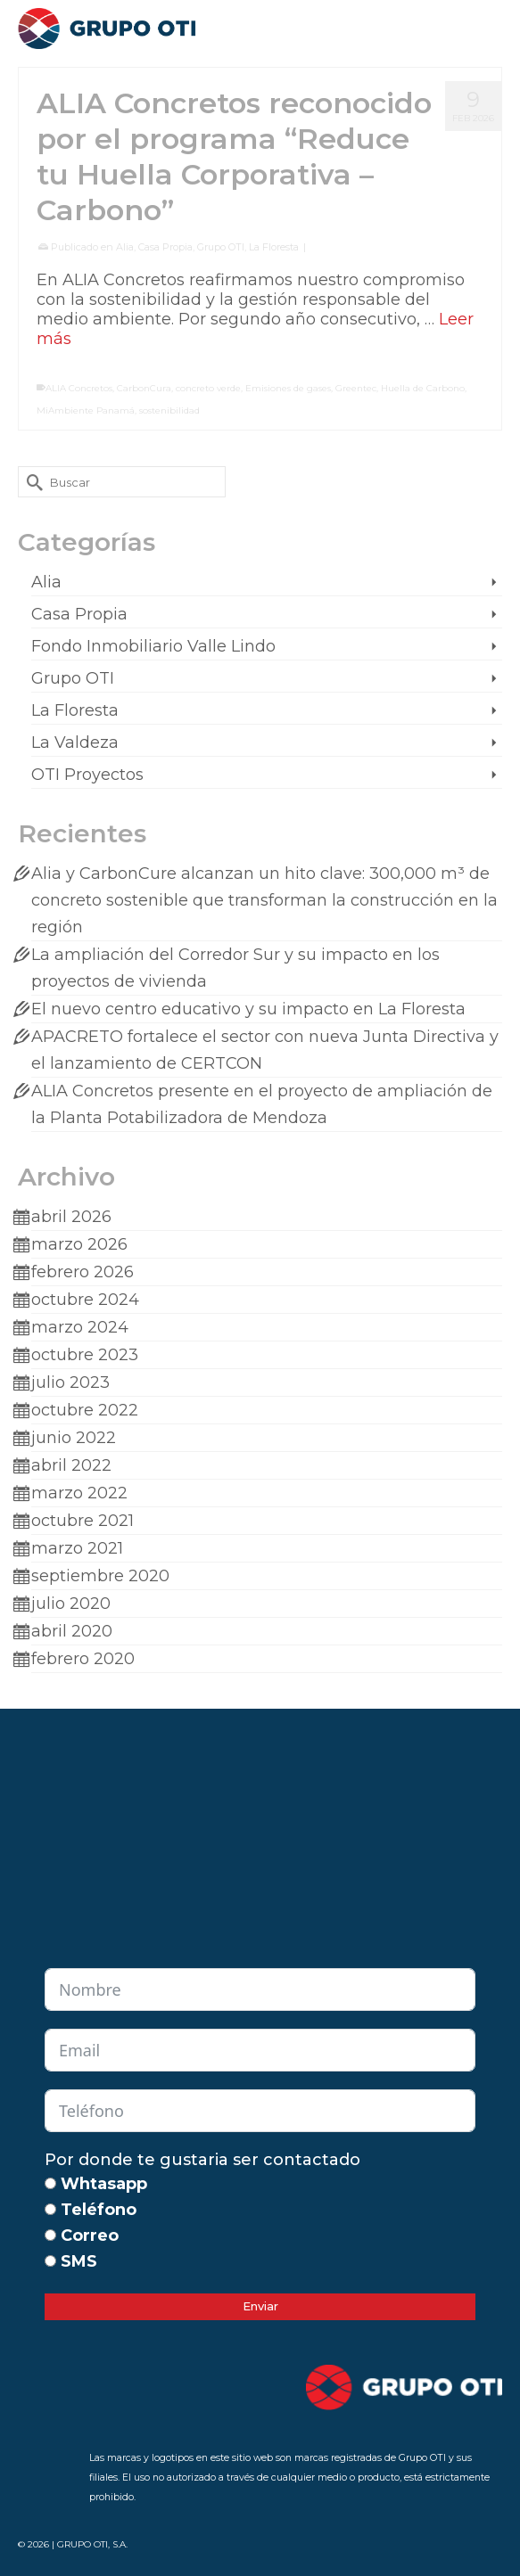 Image resolution: width=520 pixels, height=2576 pixels. What do you see at coordinates (84, 1410) in the screenshot?
I see `octubre 2022` at bounding box center [84, 1410].